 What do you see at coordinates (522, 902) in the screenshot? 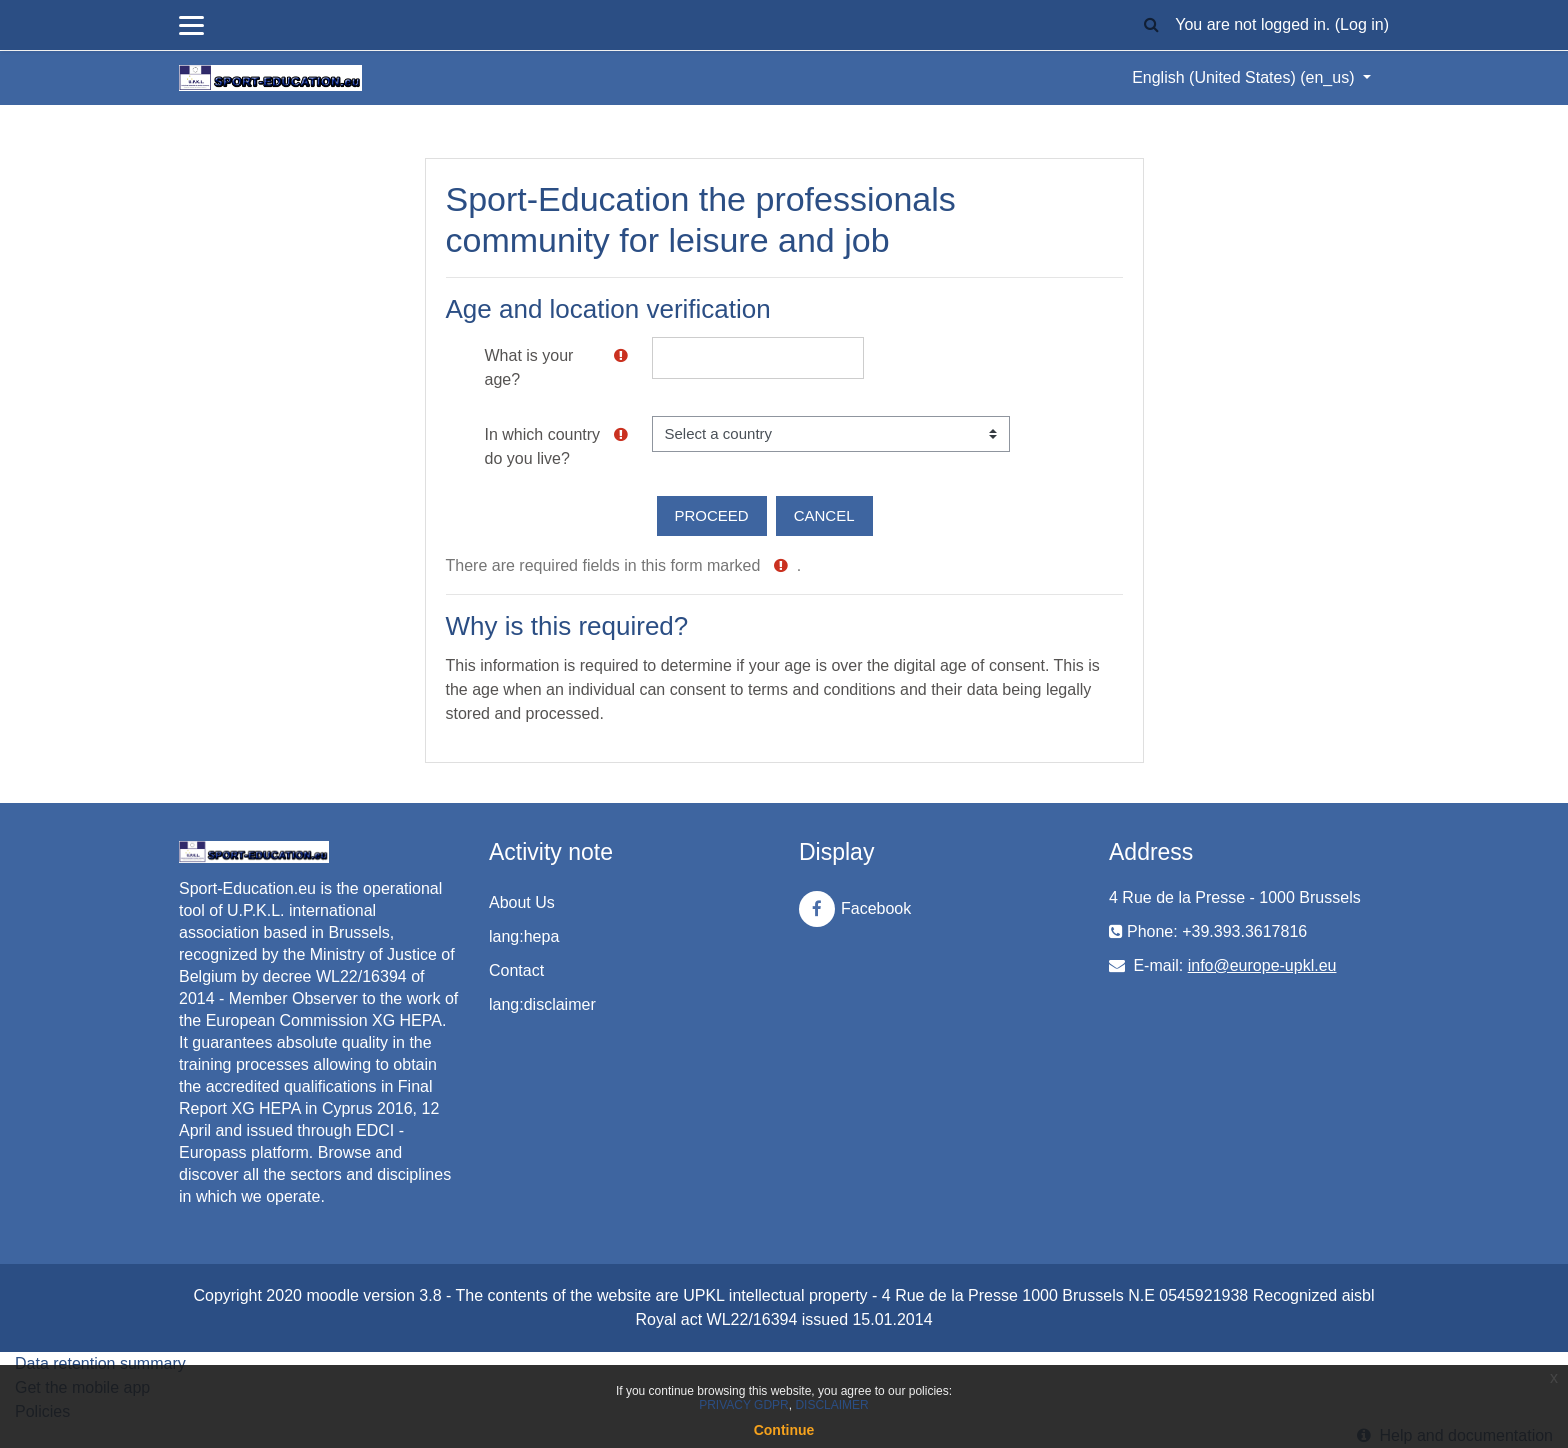
I see `About Us` at bounding box center [522, 902].